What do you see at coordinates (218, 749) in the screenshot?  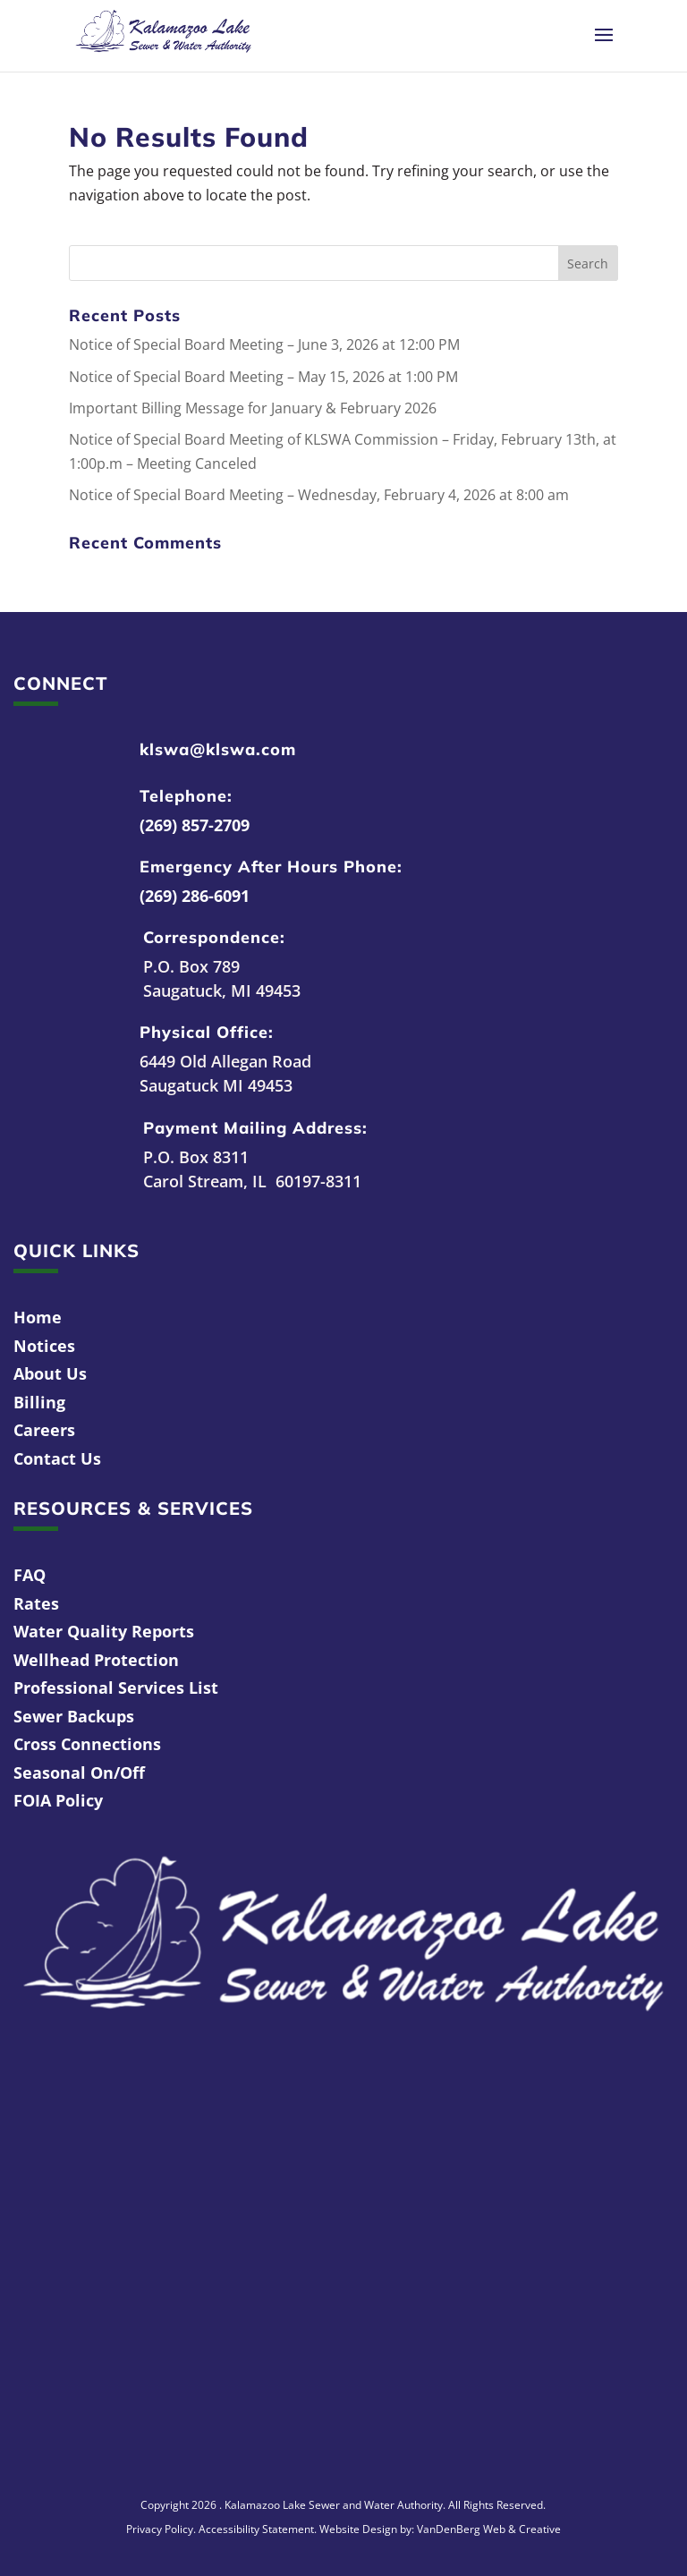 I see `klswa@klswa.com [link]` at bounding box center [218, 749].